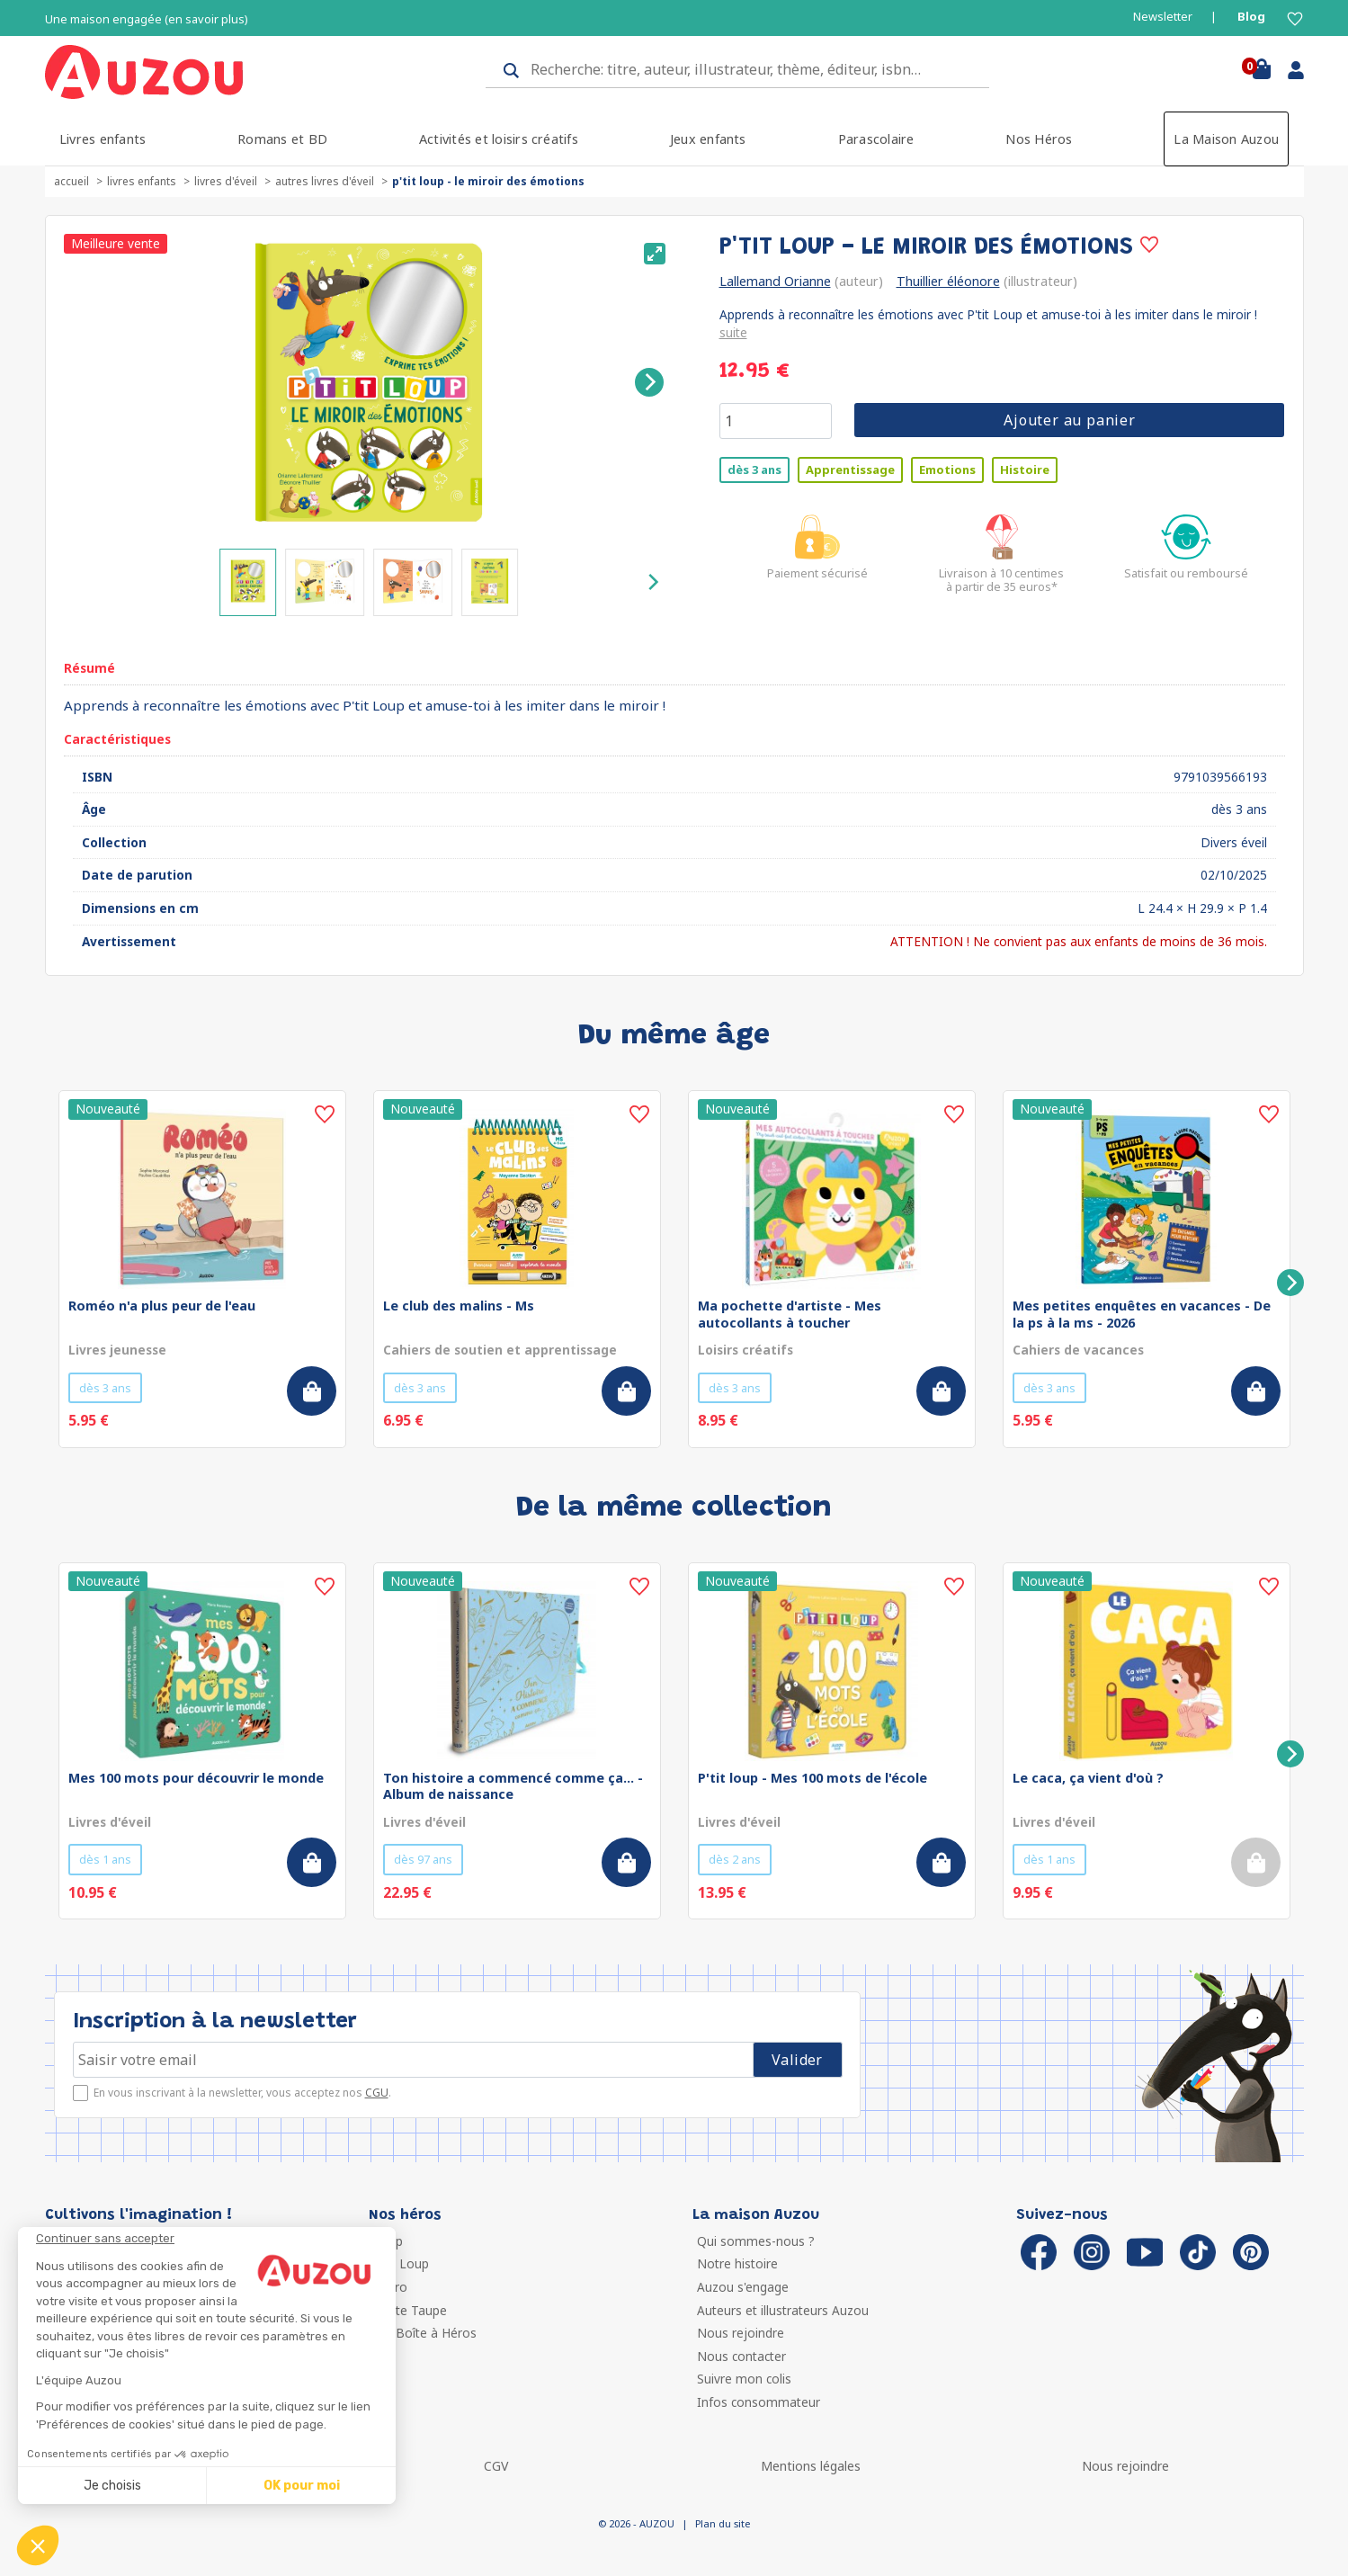  I want to click on accueil, so click(71, 181).